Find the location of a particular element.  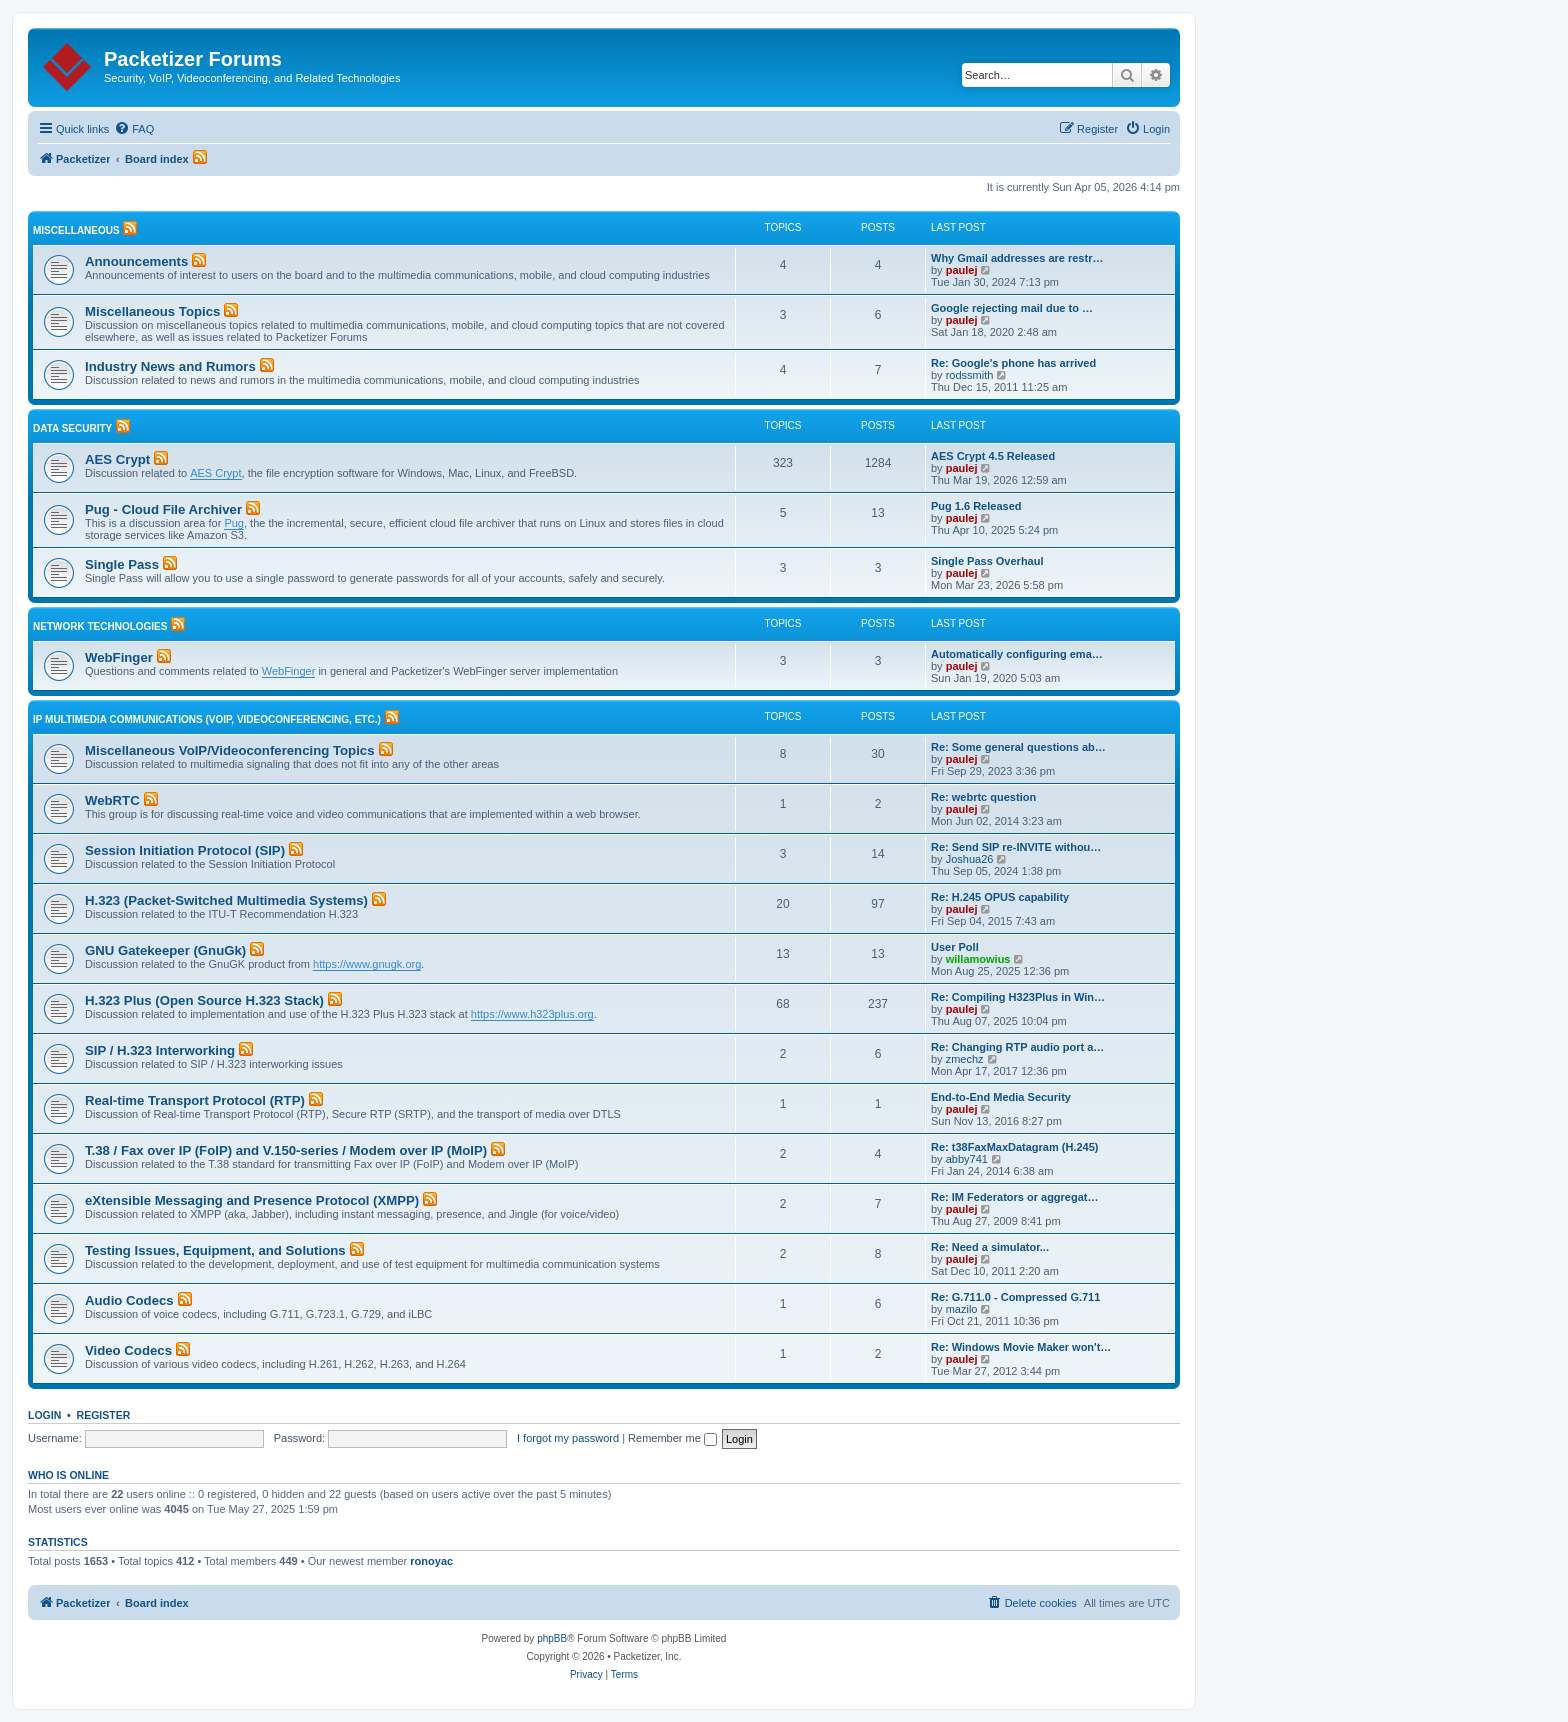

Single Pass Overhaul is located at coordinates (987, 561).